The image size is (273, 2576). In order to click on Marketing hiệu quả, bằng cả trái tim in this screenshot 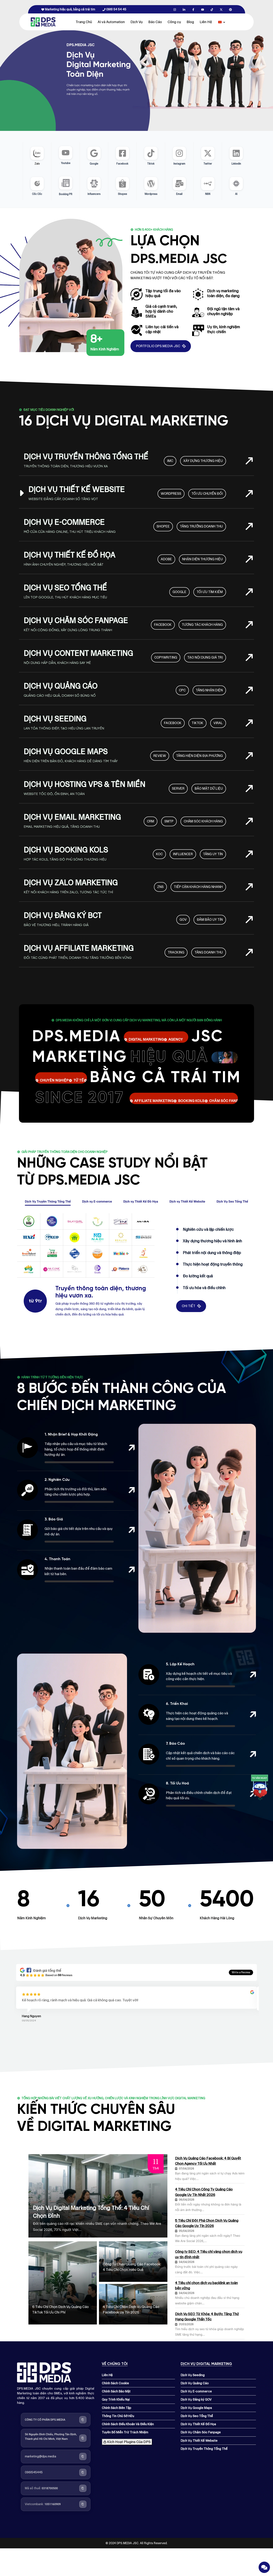, I will do `click(68, 9)`.